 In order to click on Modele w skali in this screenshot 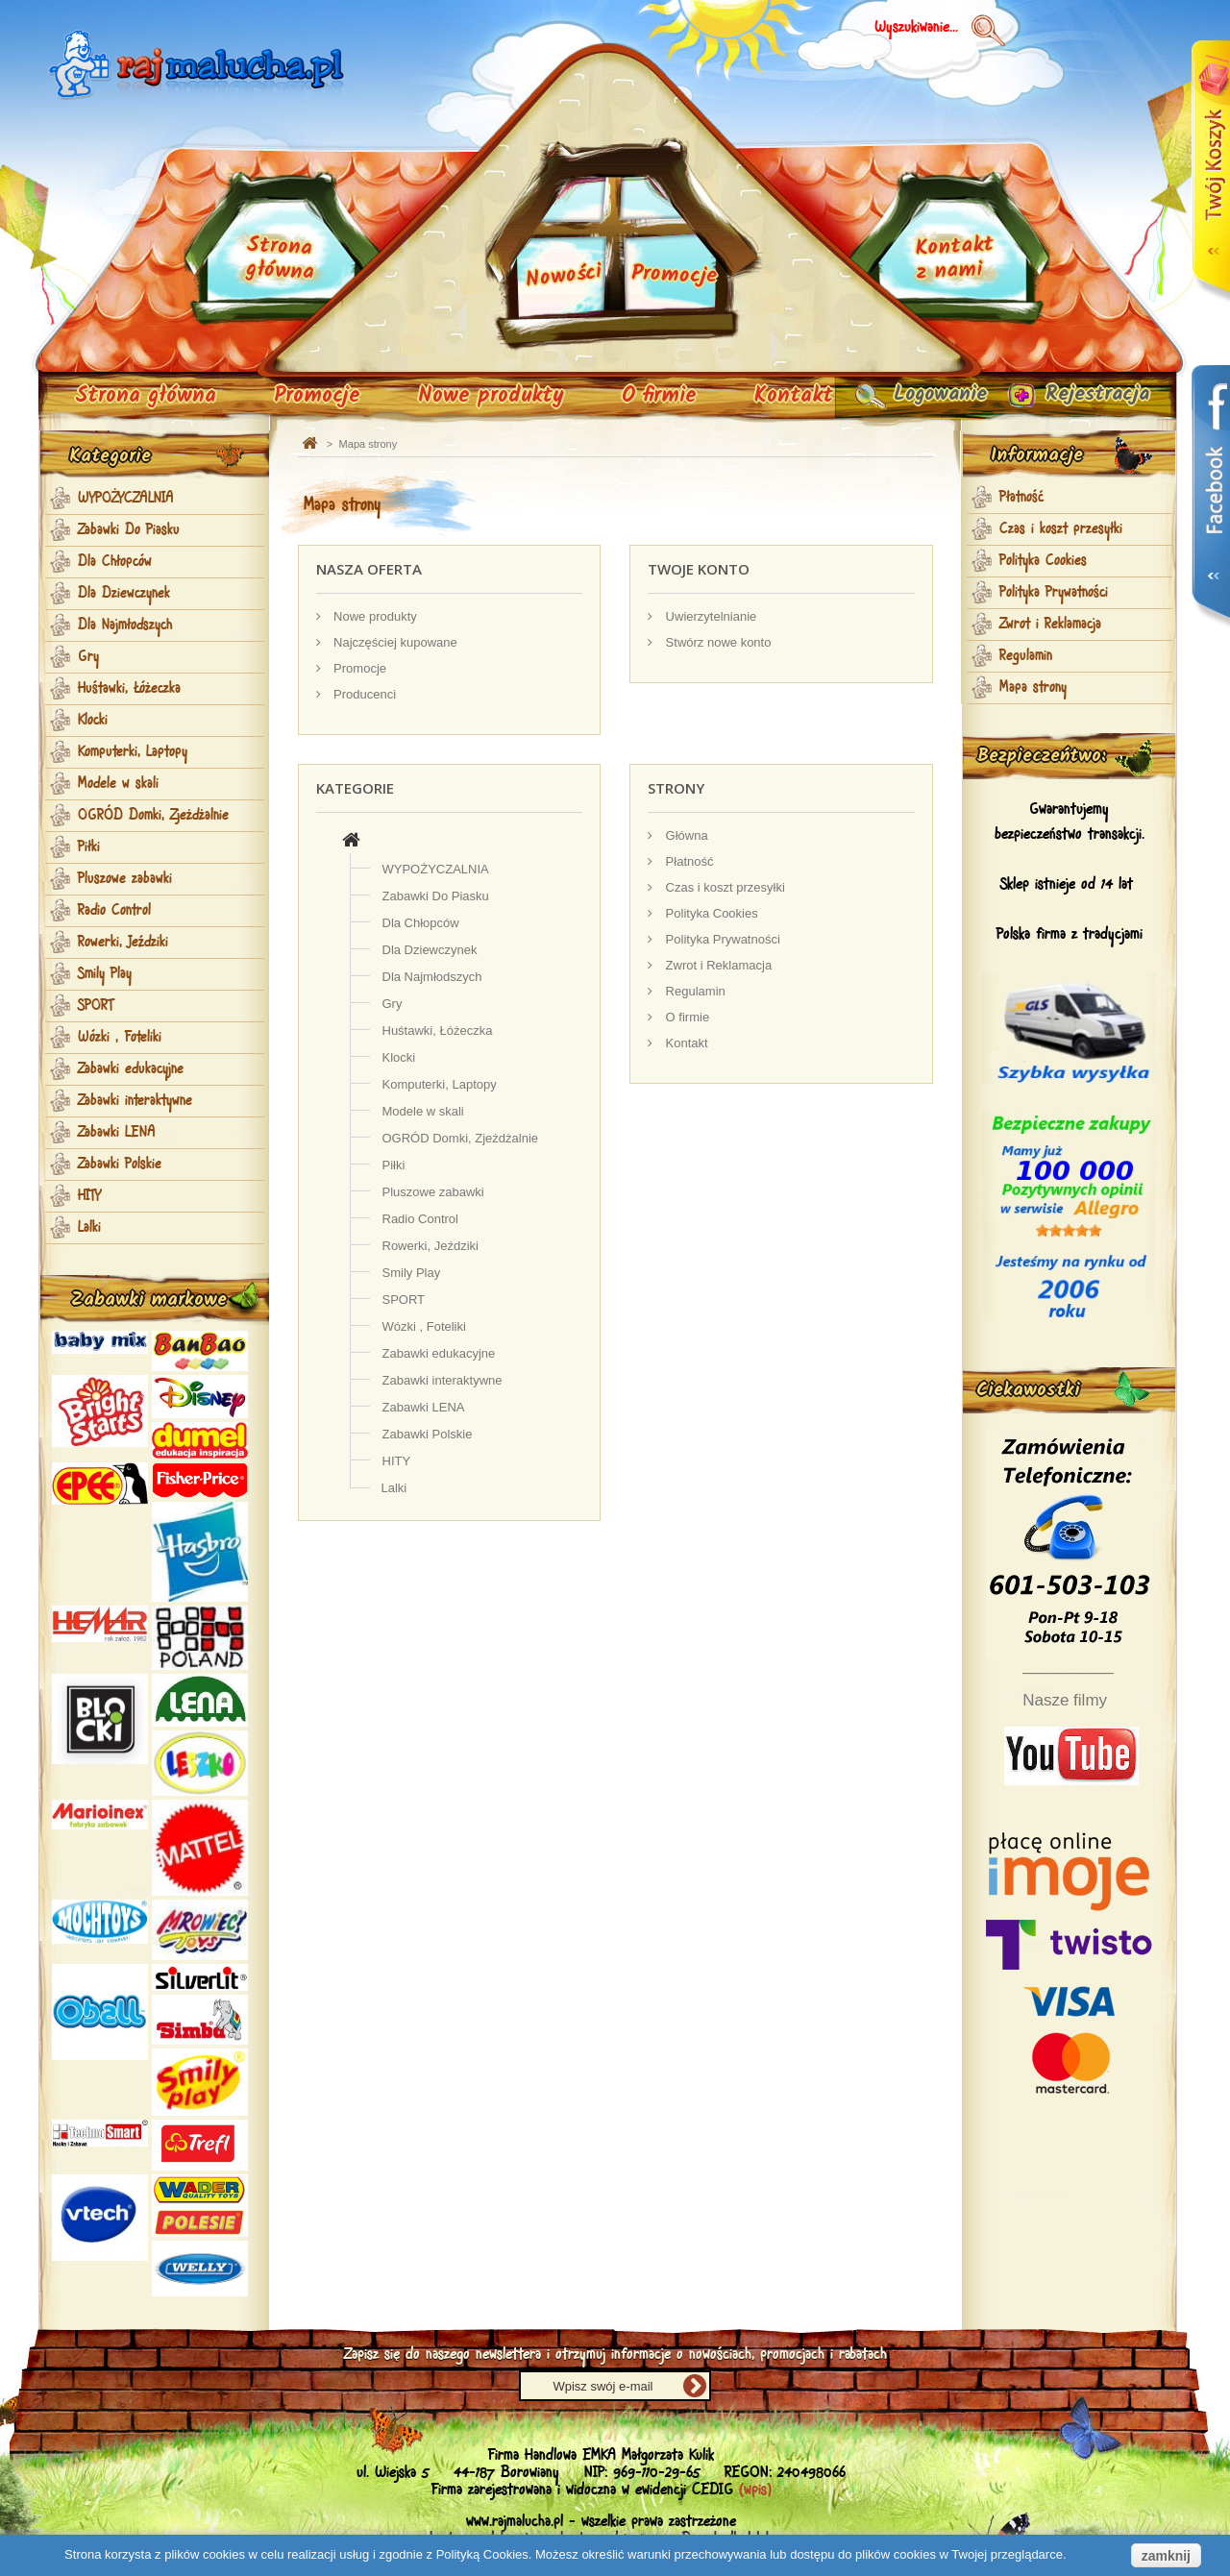, I will do `click(118, 784)`.